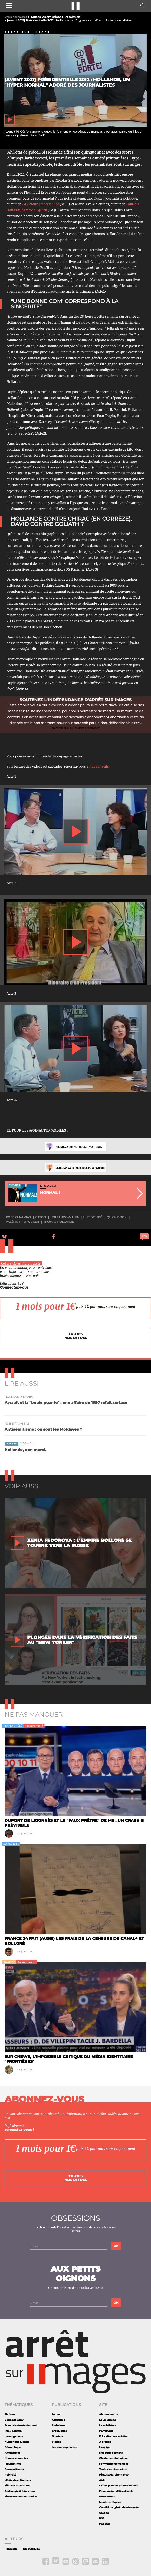  Describe the element at coordinates (104, 2523) in the screenshot. I see `Podcast` at that location.